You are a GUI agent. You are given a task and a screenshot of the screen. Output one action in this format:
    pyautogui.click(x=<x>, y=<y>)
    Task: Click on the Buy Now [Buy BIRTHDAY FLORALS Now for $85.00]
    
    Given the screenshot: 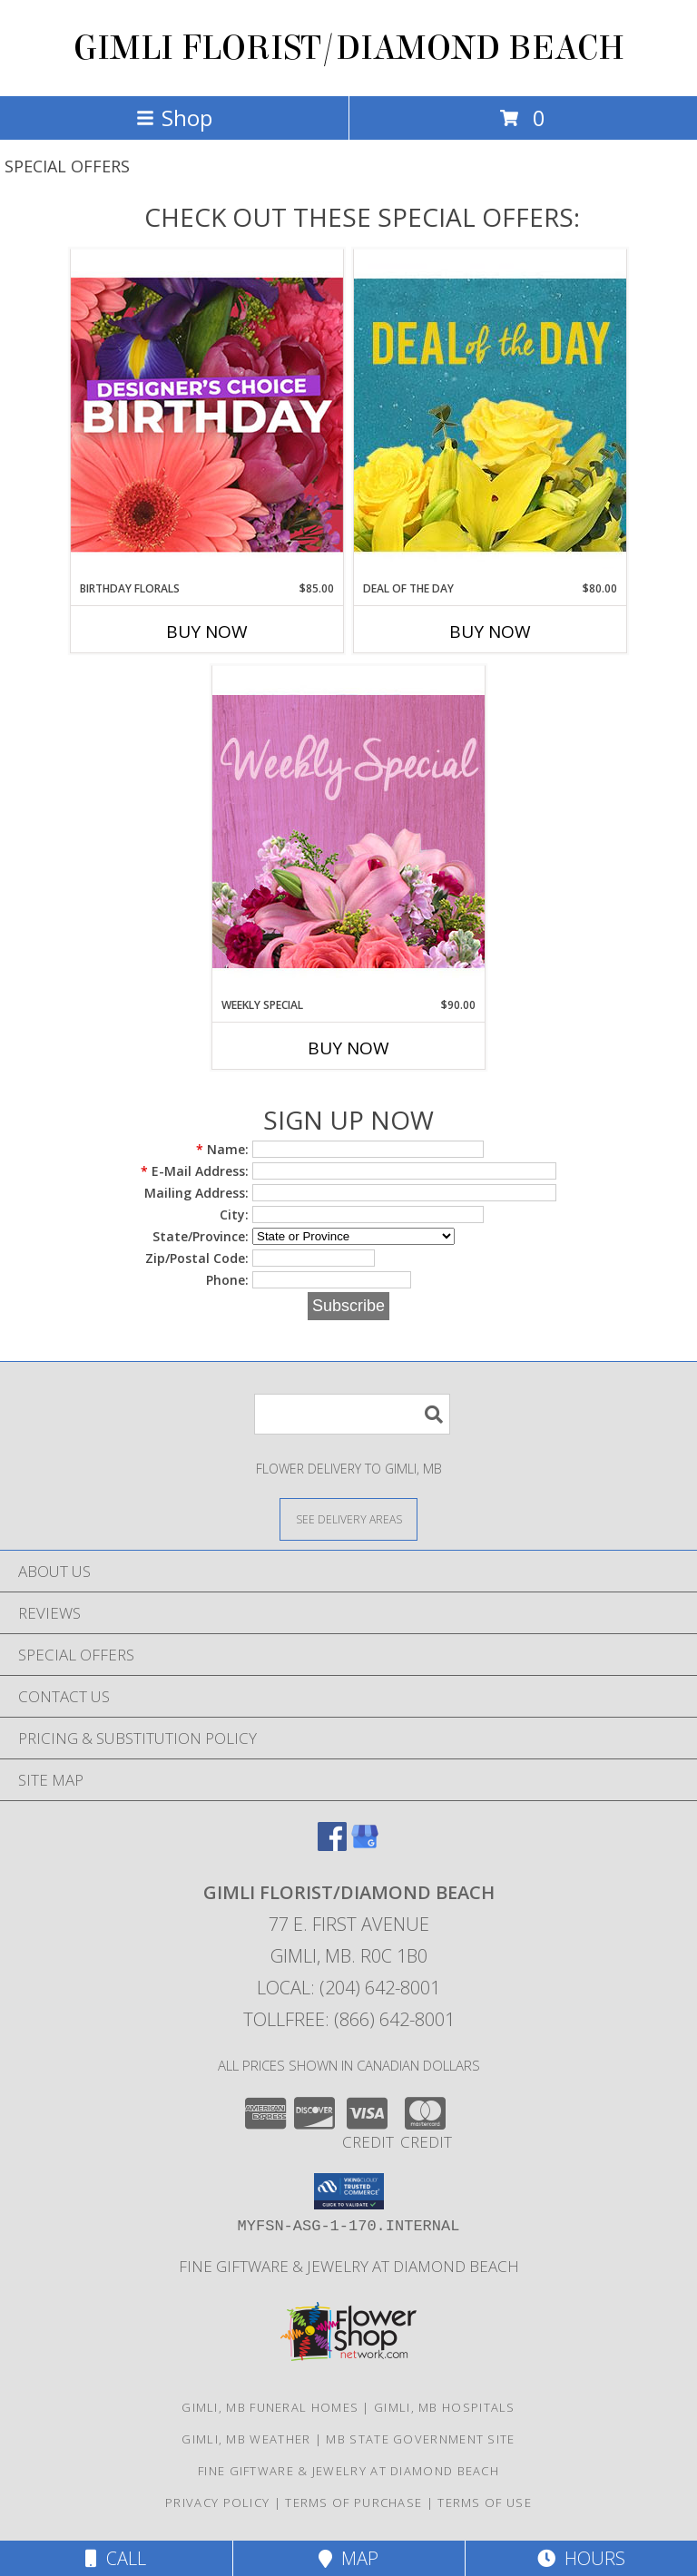 What is the action you would take?
    pyautogui.click(x=207, y=631)
    